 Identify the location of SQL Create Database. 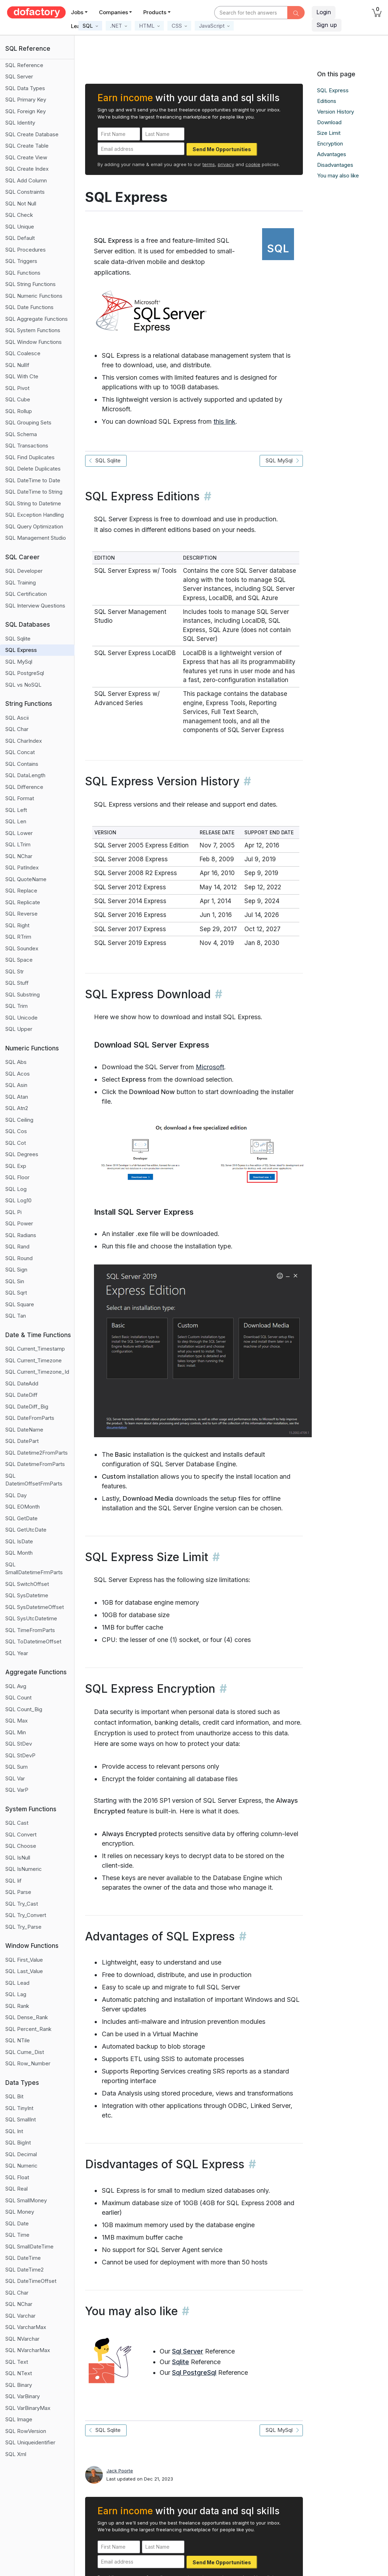
(32, 134).